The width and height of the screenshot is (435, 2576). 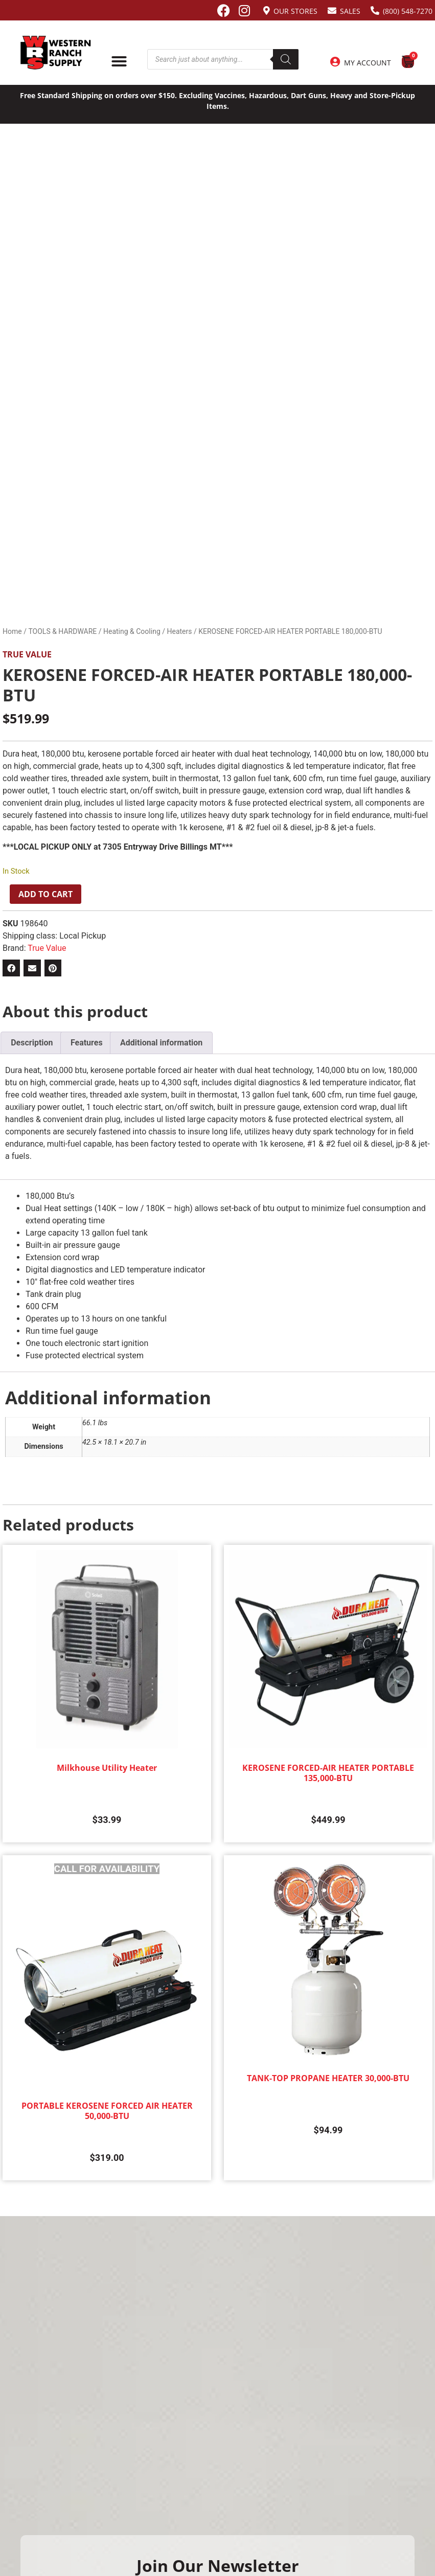 I want to click on (800) 548-7270, so click(x=407, y=11).